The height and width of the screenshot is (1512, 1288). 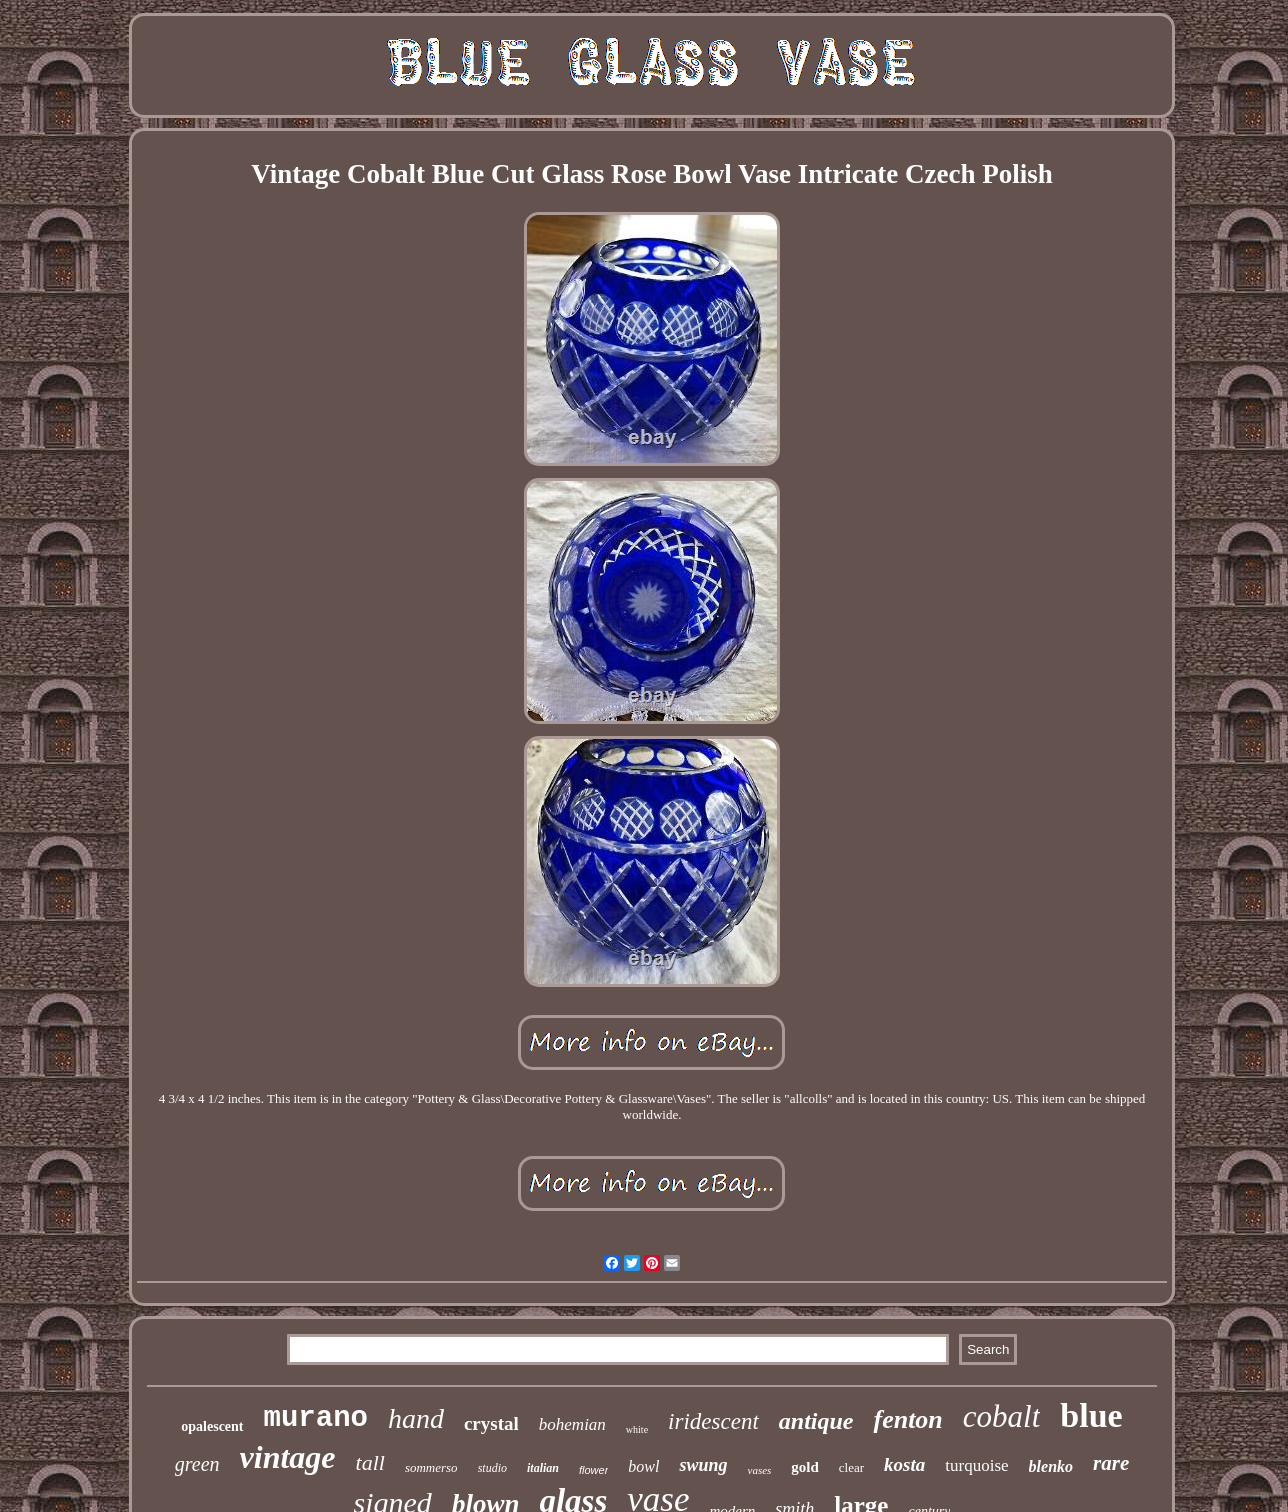 What do you see at coordinates (703, 1465) in the screenshot?
I see `swung` at bounding box center [703, 1465].